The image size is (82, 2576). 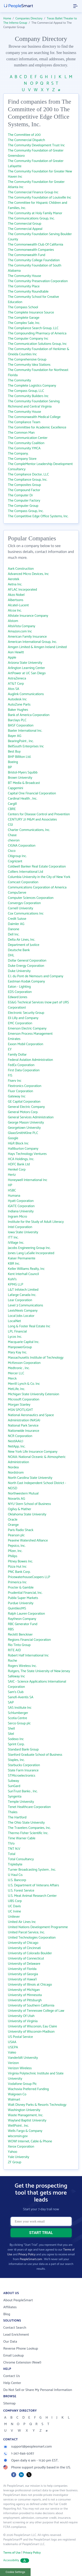 I want to click on University of Southern California, so click(x=31, y=2005).